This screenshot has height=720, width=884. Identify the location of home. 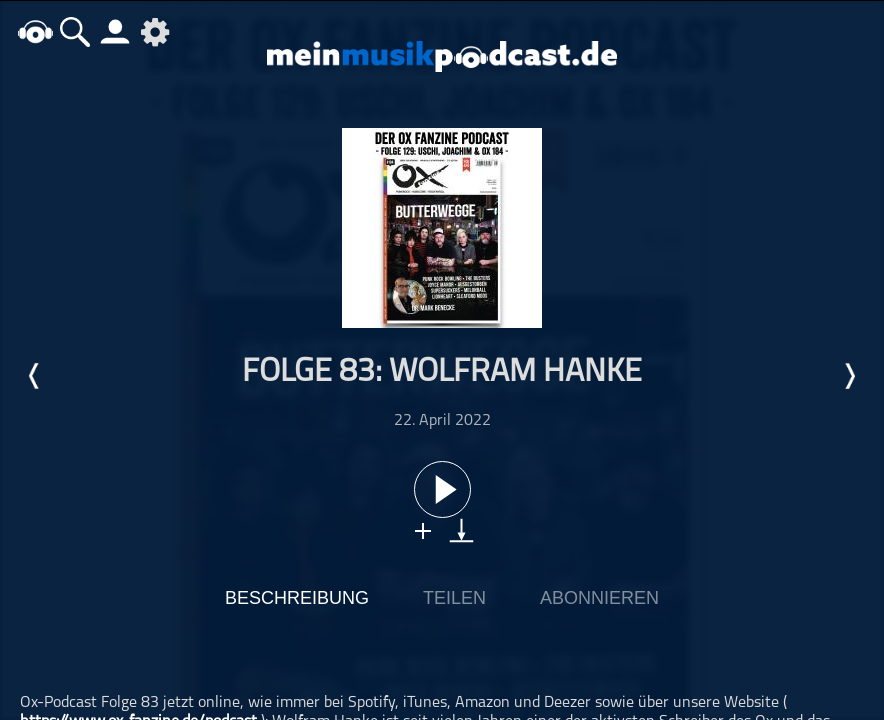
(35, 31).